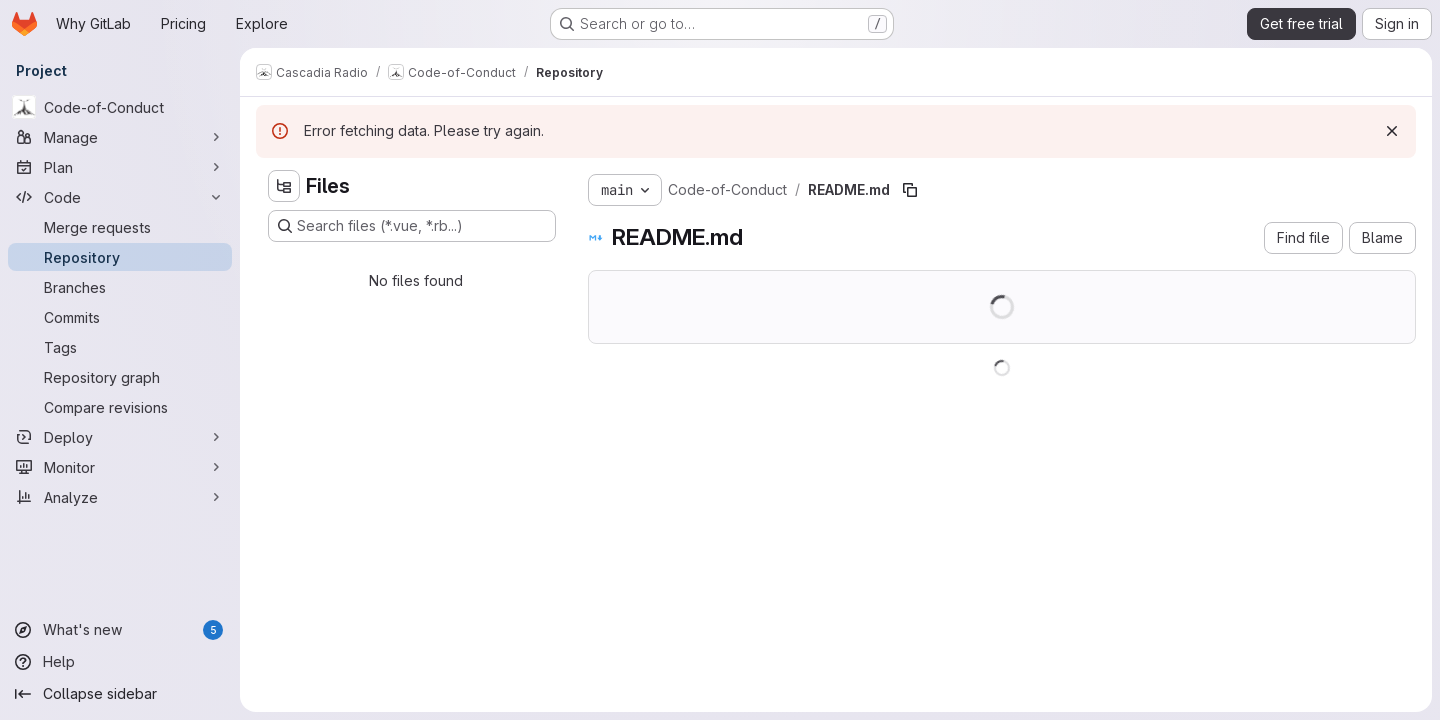  I want to click on [Analyze], so click(120, 497).